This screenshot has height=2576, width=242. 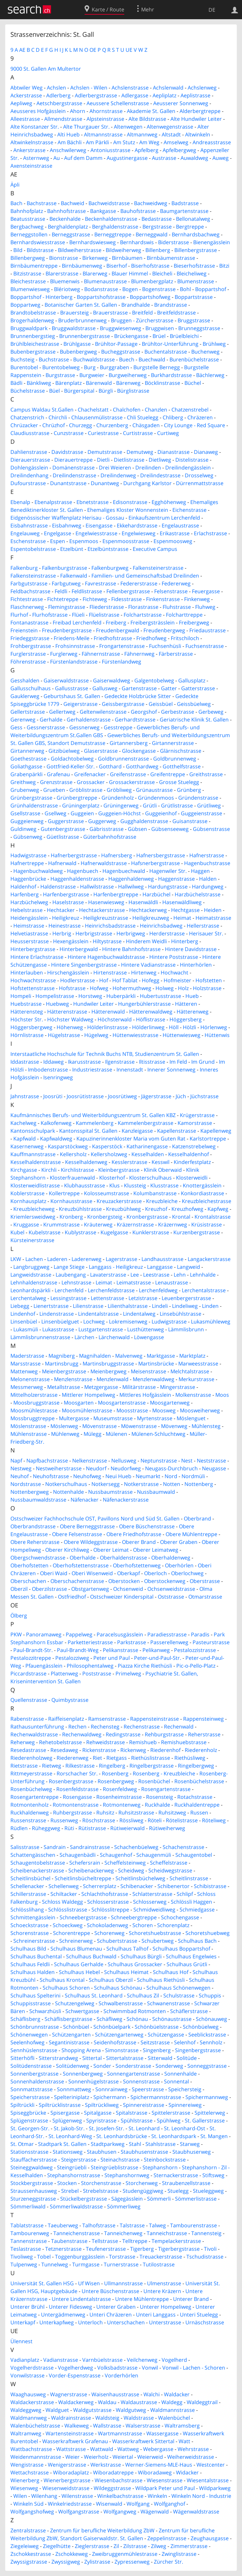 What do you see at coordinates (192, 382) in the screenshot?
I see `Büchel` at bounding box center [192, 382].